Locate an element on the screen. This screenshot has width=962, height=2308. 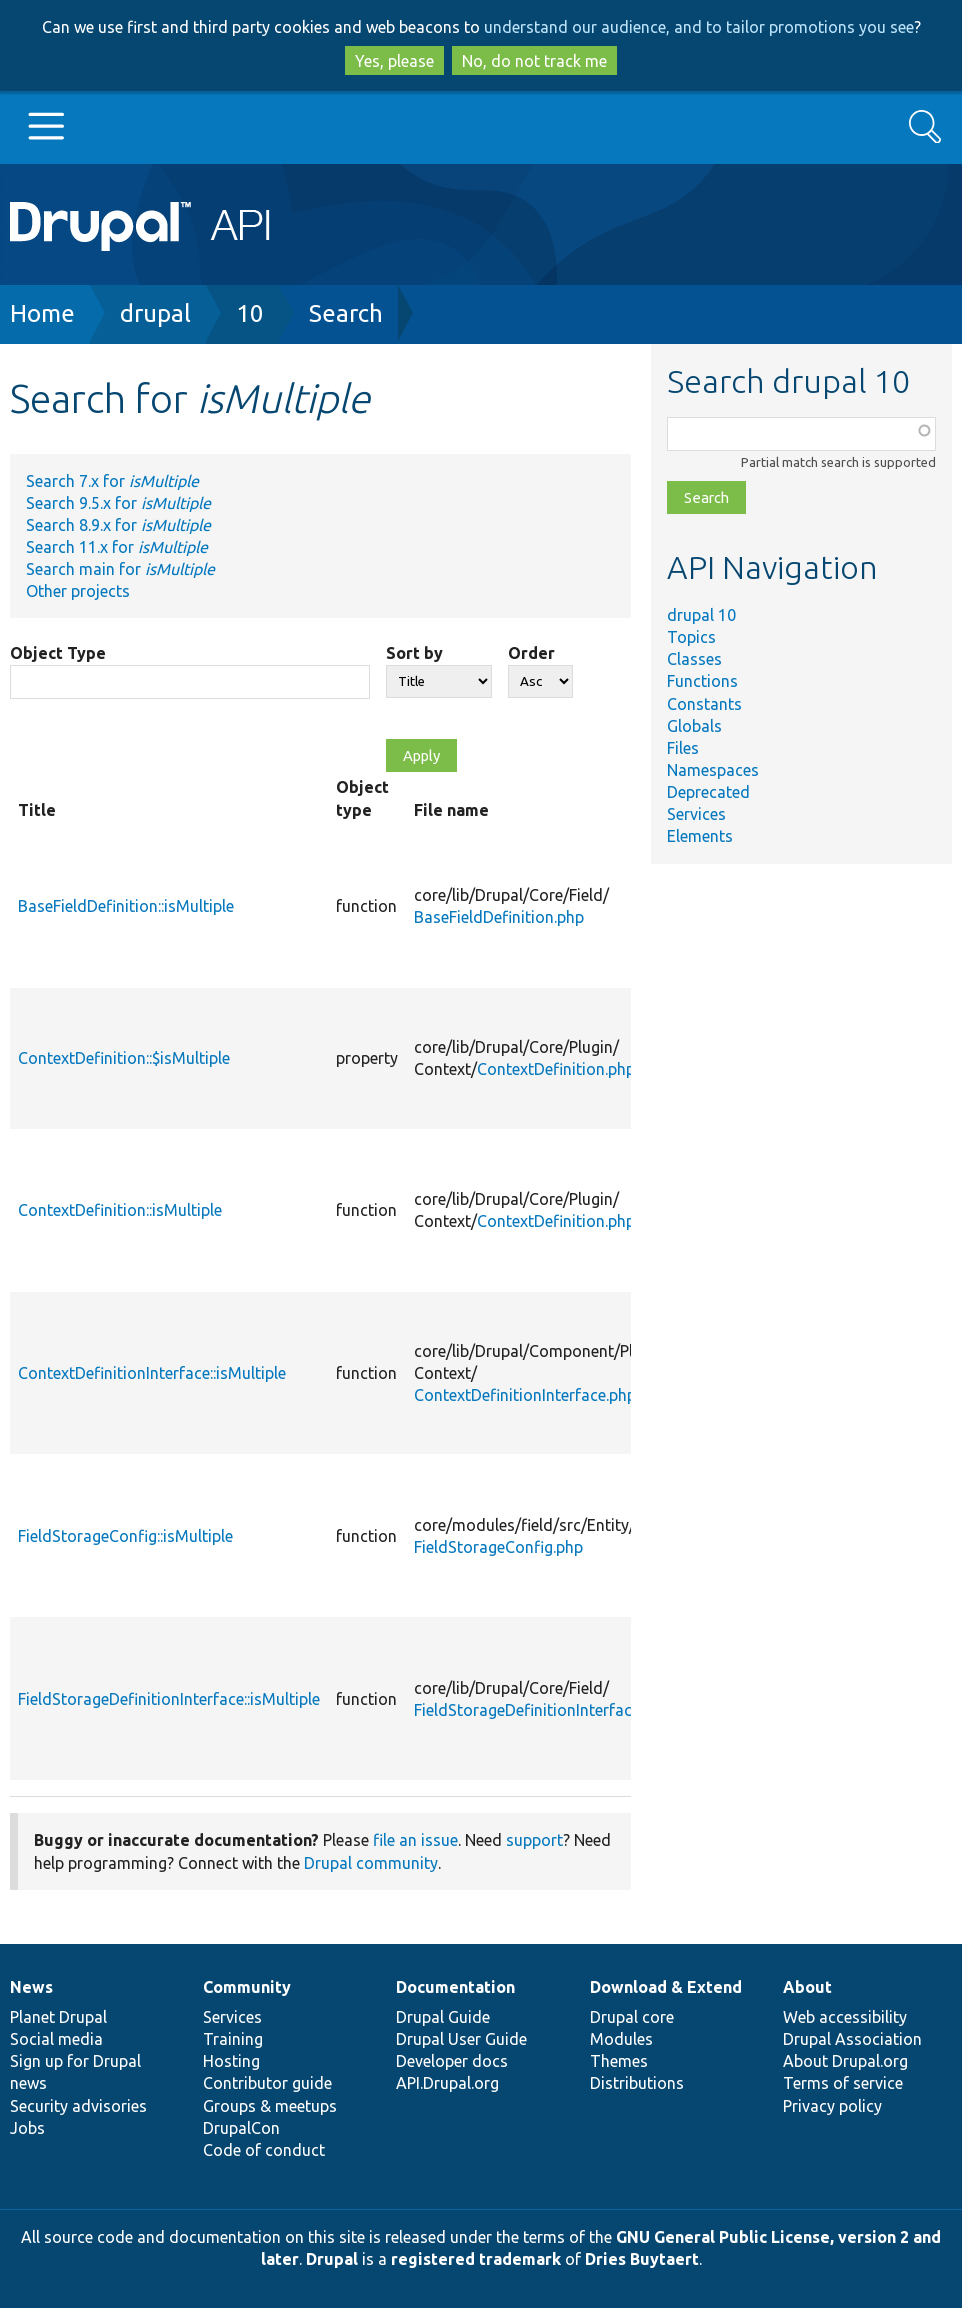
Yes, please is located at coordinates (394, 61).